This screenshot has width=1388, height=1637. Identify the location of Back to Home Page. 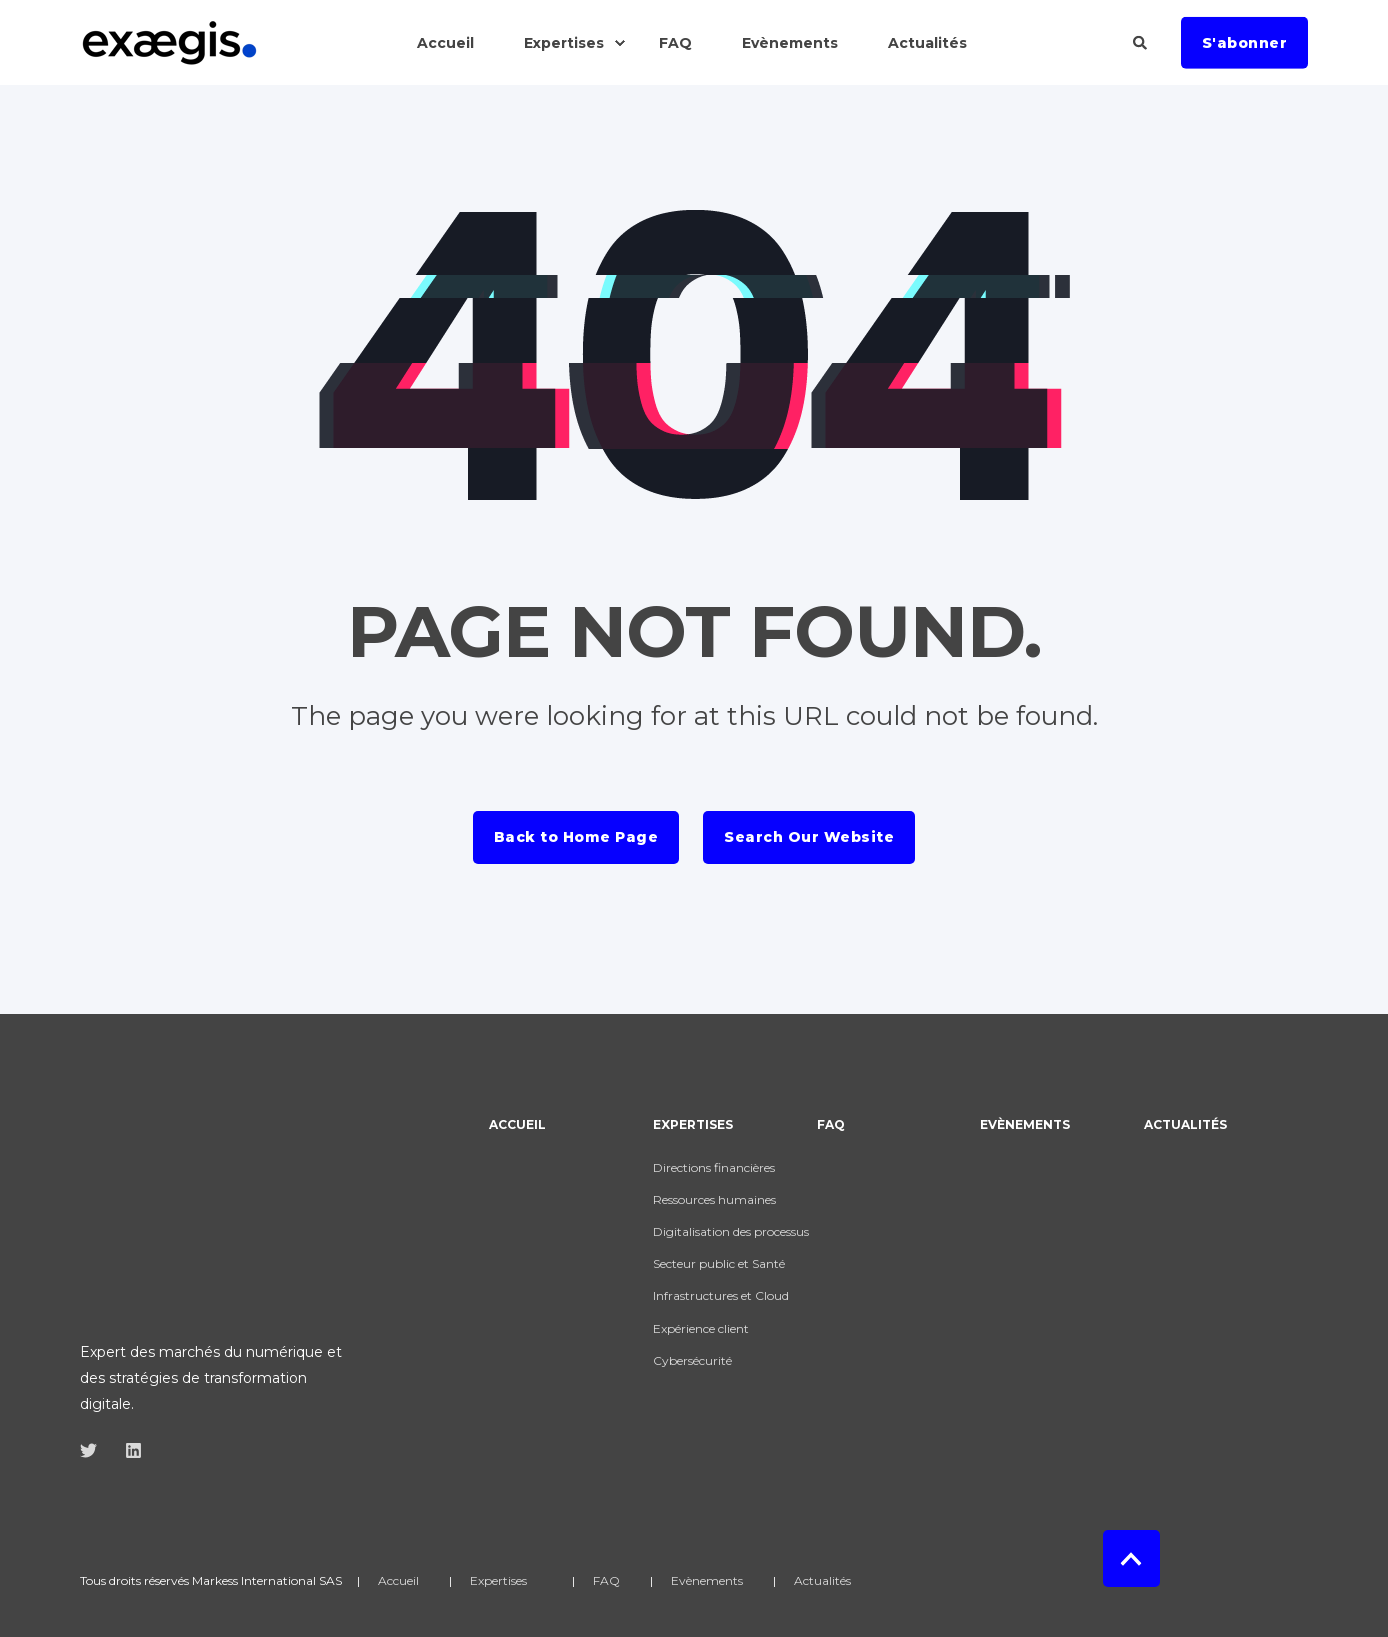
(576, 837).